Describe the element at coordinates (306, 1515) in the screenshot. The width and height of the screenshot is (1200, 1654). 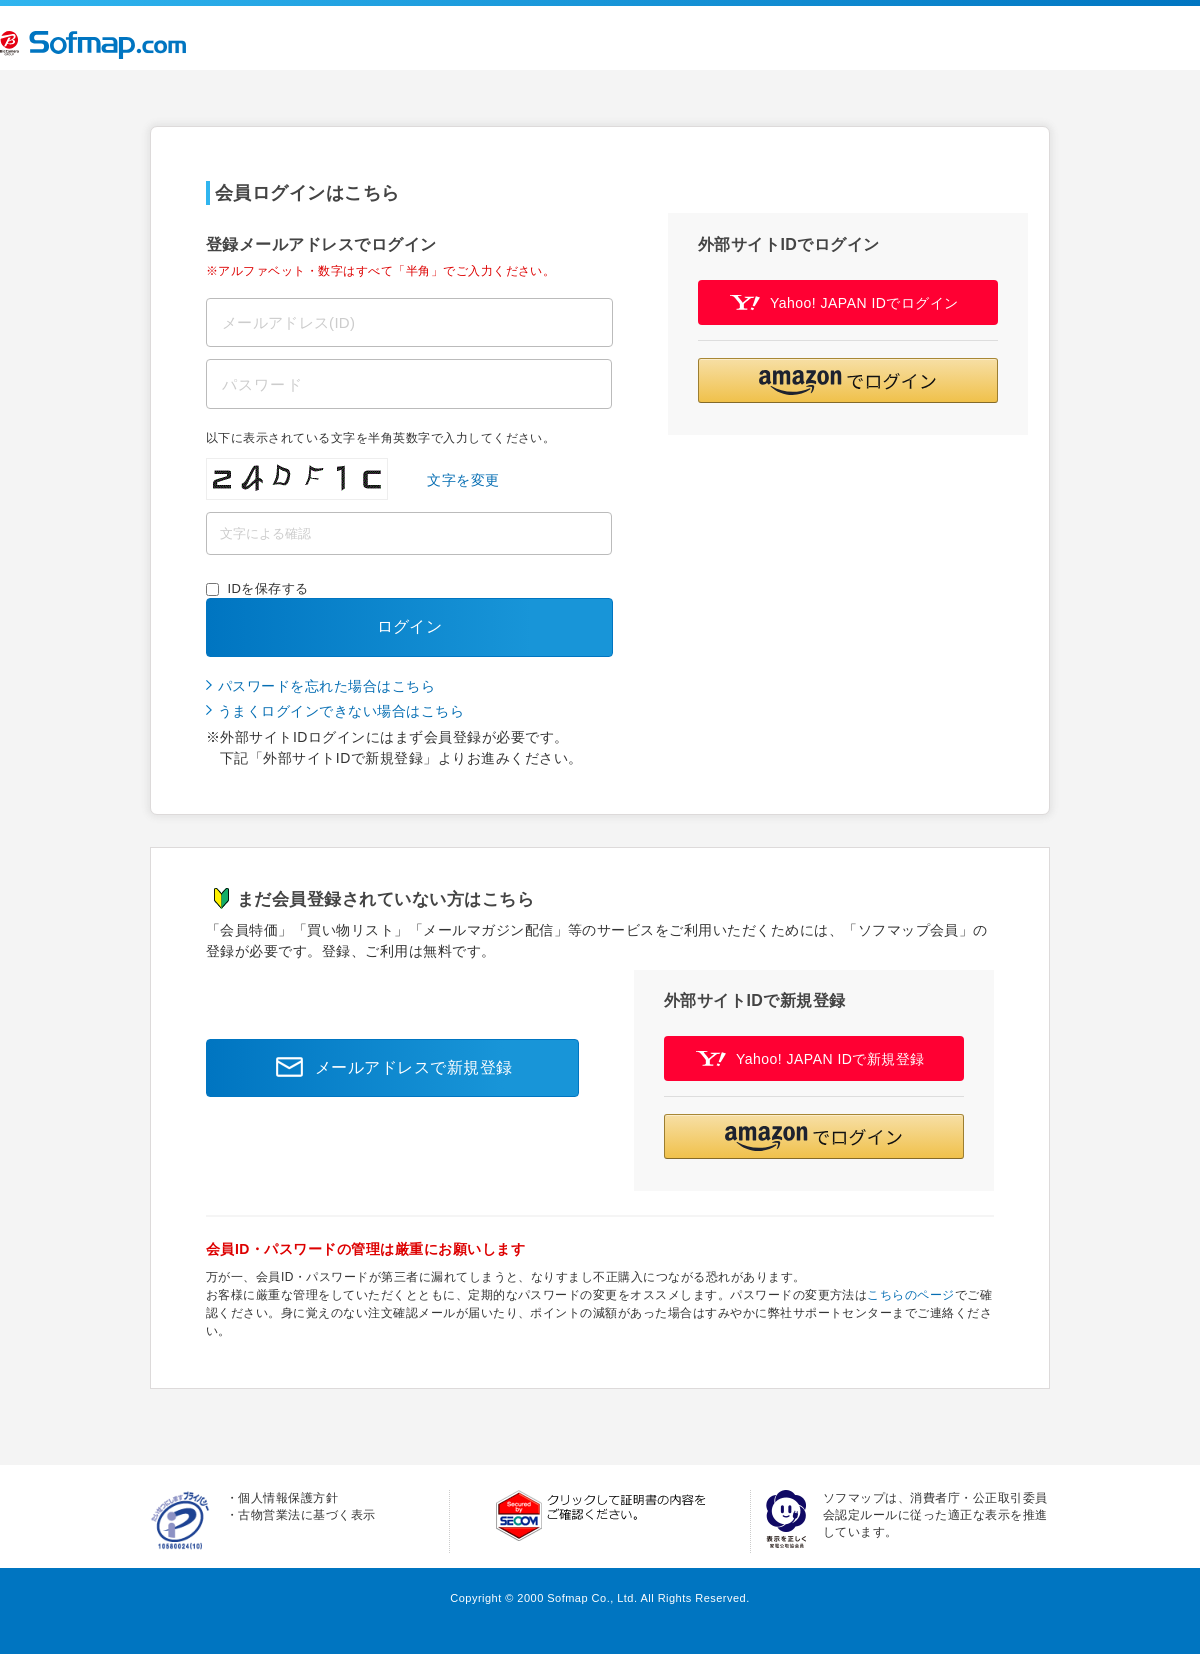
I see `古物営業法に基づく表示` at that location.